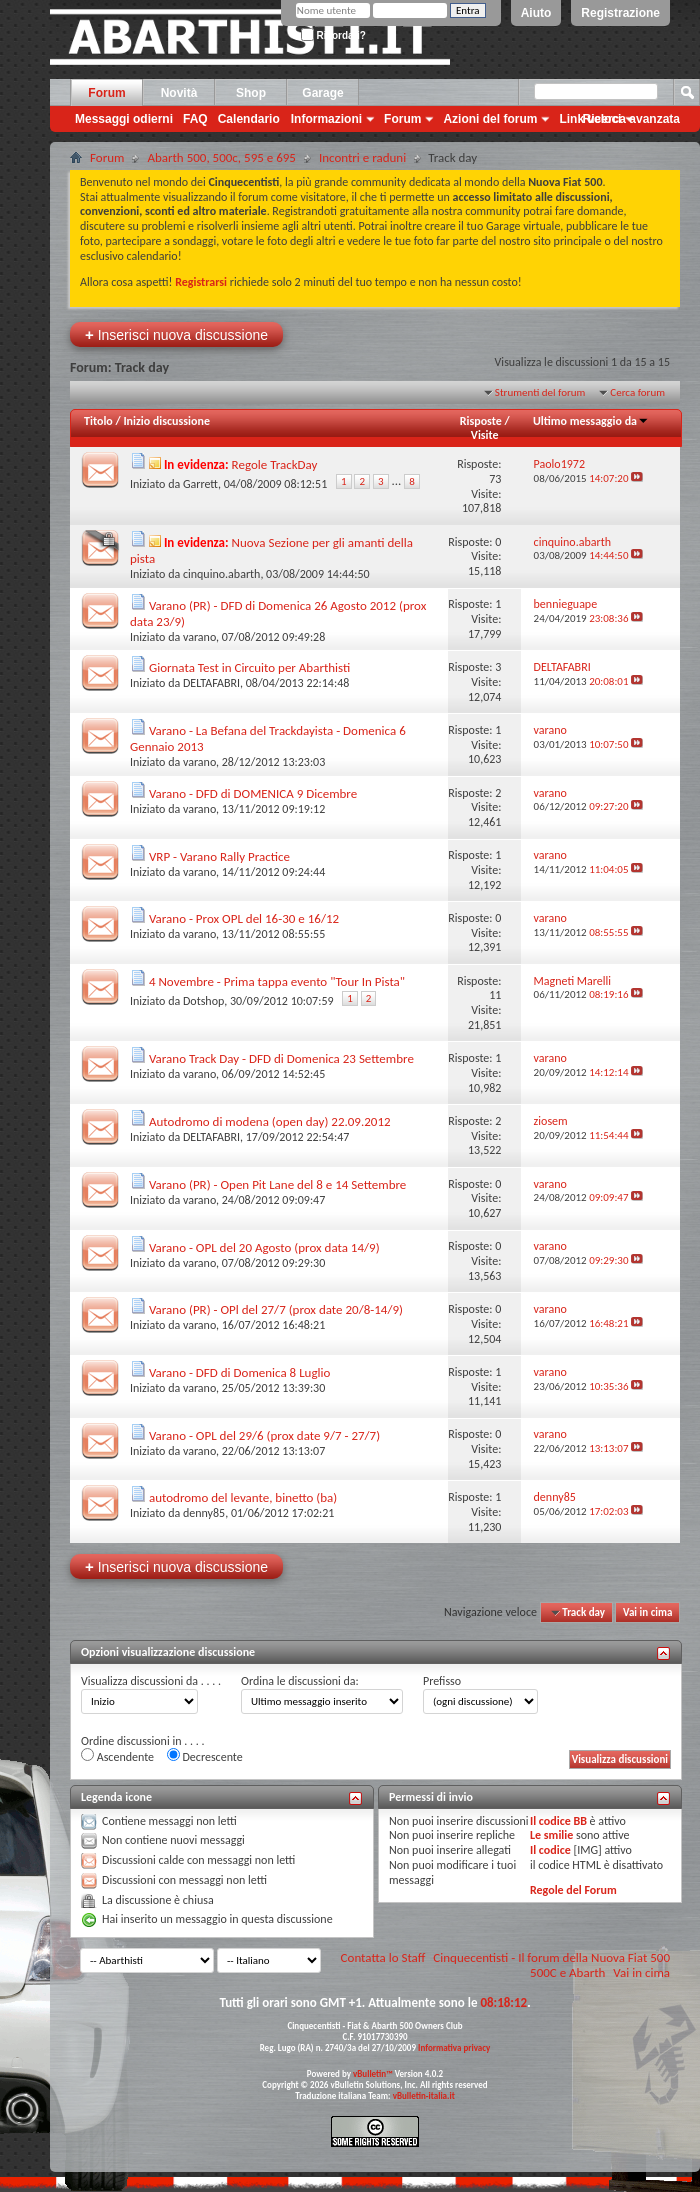 This screenshot has width=700, height=2192. I want to click on Varano - OPL del 29/6 (prox date 9/7 - 27/7), so click(264, 1435).